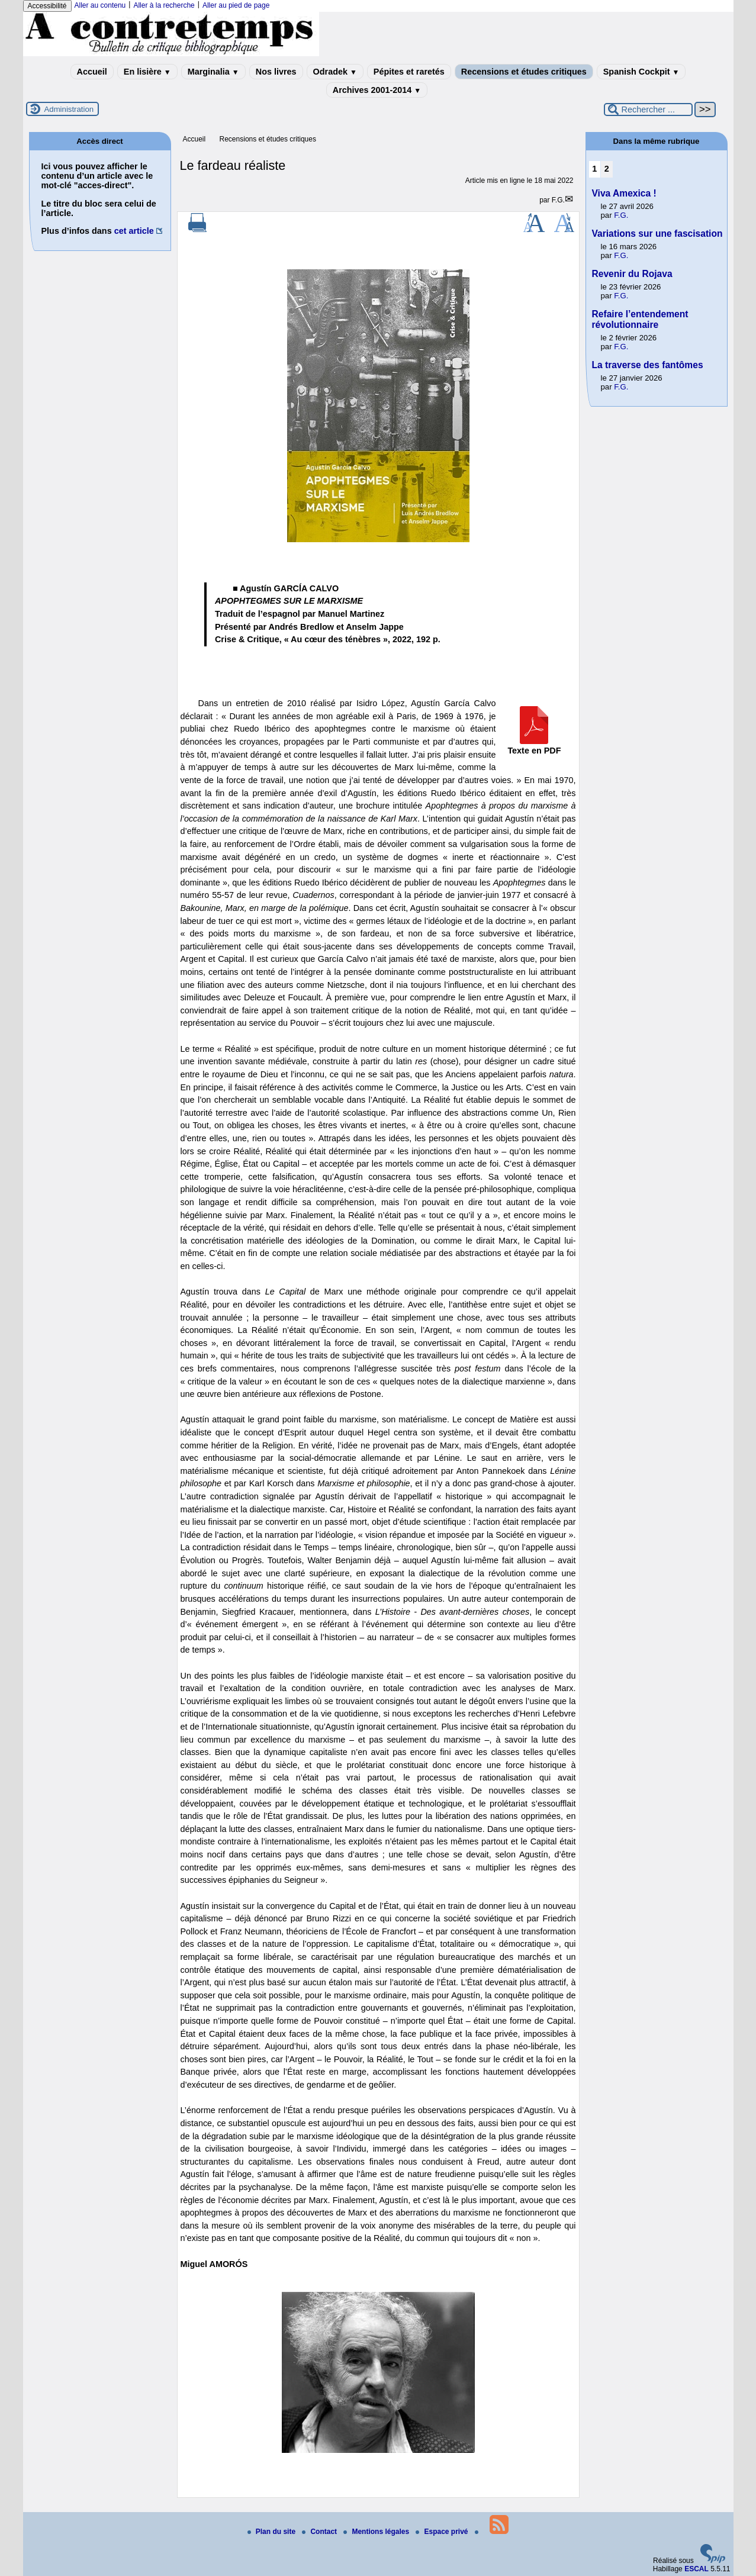 This screenshot has height=2576, width=756. Describe the element at coordinates (632, 274) in the screenshot. I see `Revenir du Rojava` at that location.